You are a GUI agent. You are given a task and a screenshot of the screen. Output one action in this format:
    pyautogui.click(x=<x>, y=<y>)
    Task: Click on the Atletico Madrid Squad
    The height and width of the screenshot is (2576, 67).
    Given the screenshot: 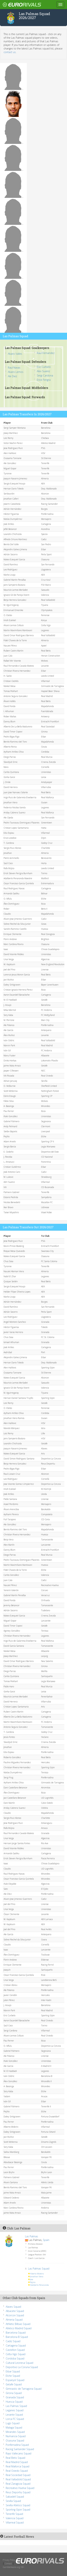 What is the action you would take?
    pyautogui.click(x=18, y=2328)
    